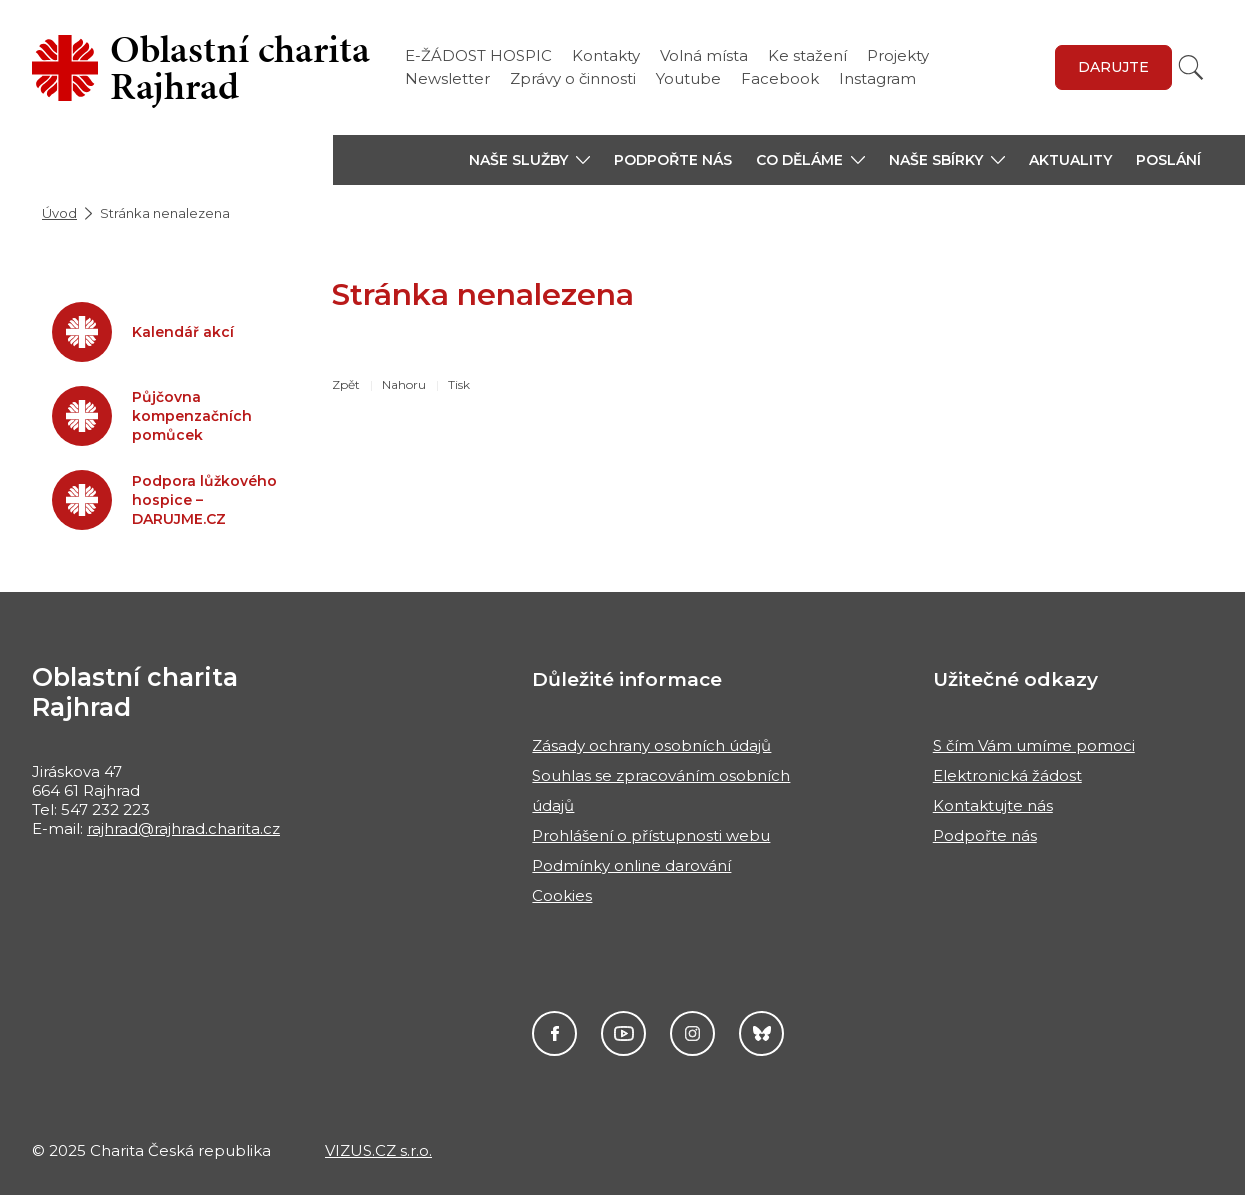 The width and height of the screenshot is (1245, 1195). Describe the element at coordinates (447, 78) in the screenshot. I see `Newsletter` at that location.